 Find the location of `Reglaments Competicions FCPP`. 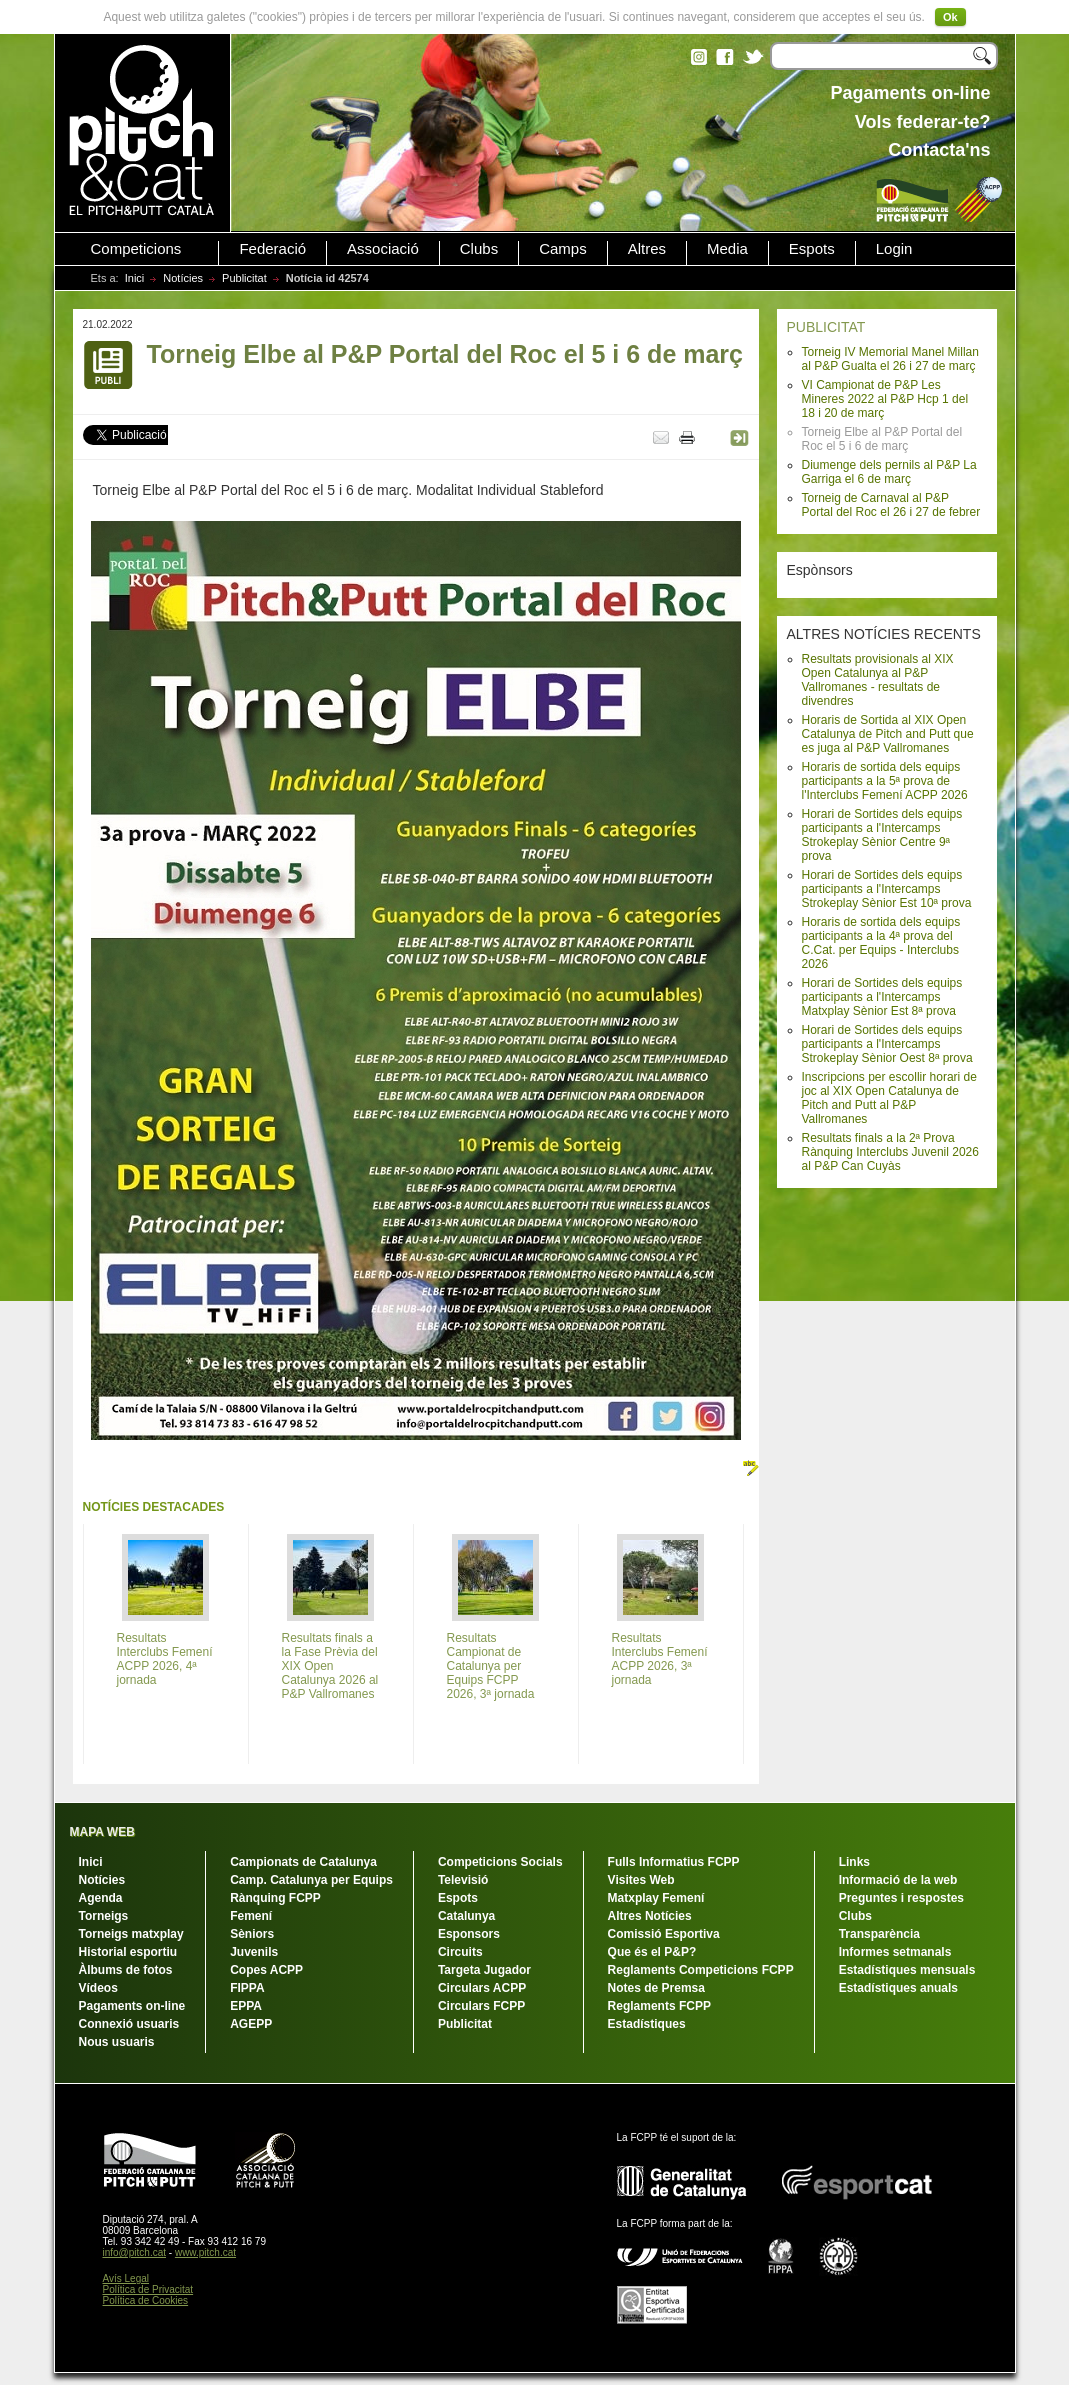

Reglaments Competicions FCPP is located at coordinates (701, 1970).